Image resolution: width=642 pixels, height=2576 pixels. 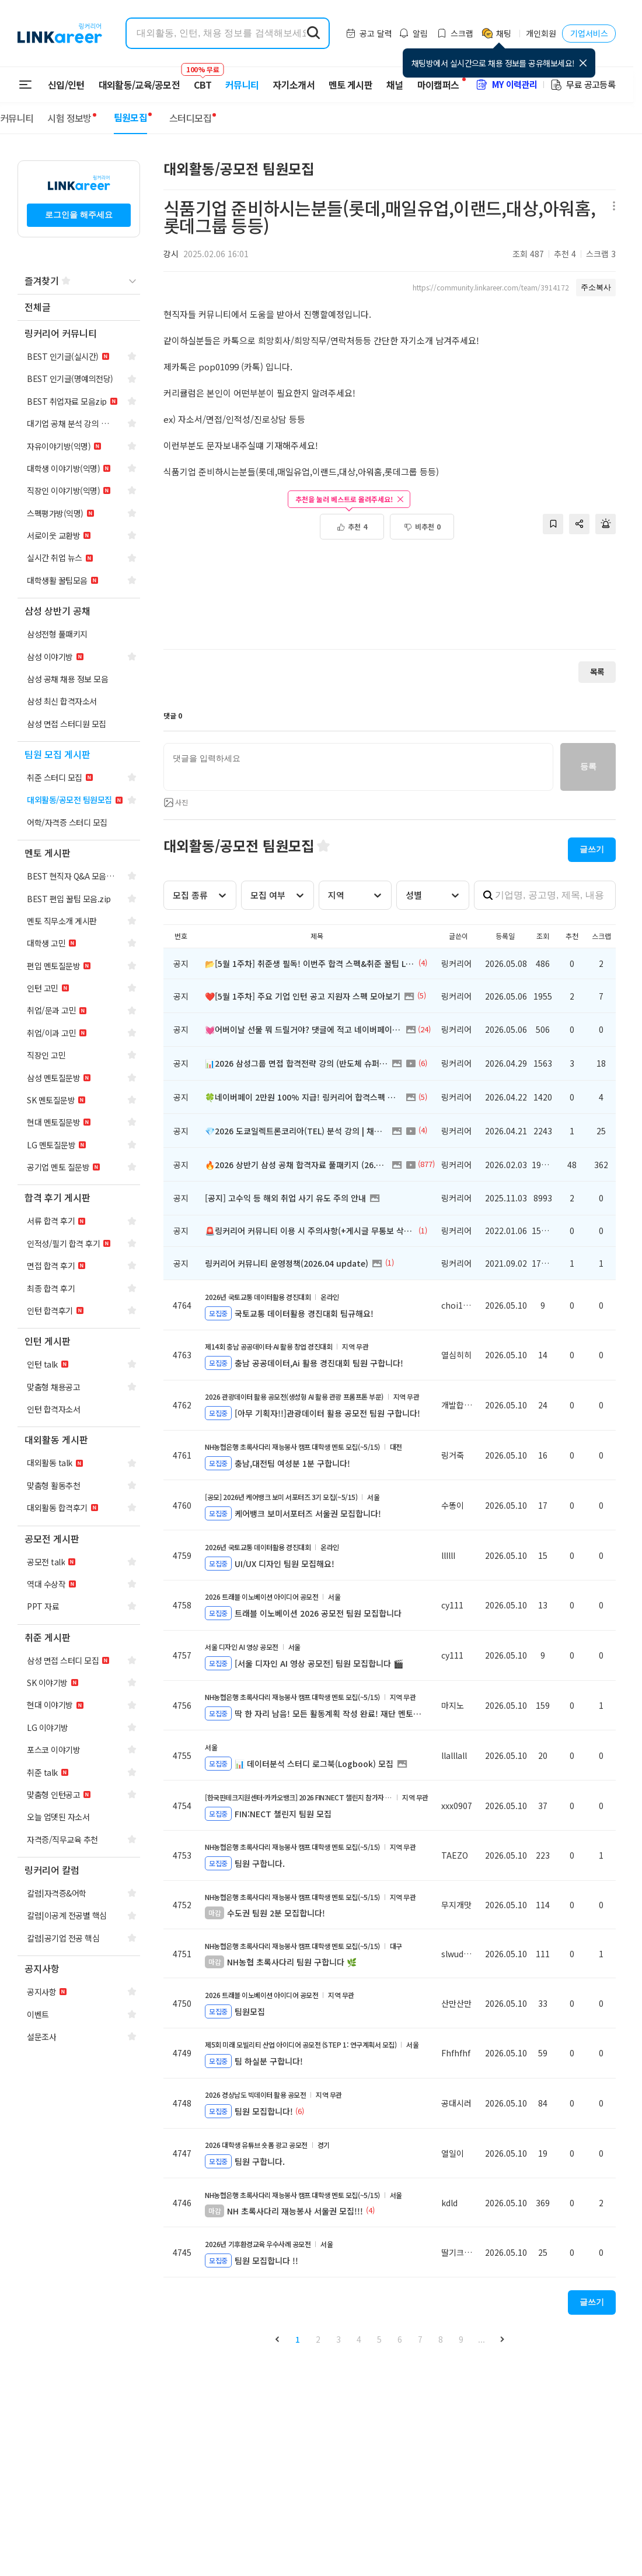 I want to click on 등록, so click(x=588, y=766).